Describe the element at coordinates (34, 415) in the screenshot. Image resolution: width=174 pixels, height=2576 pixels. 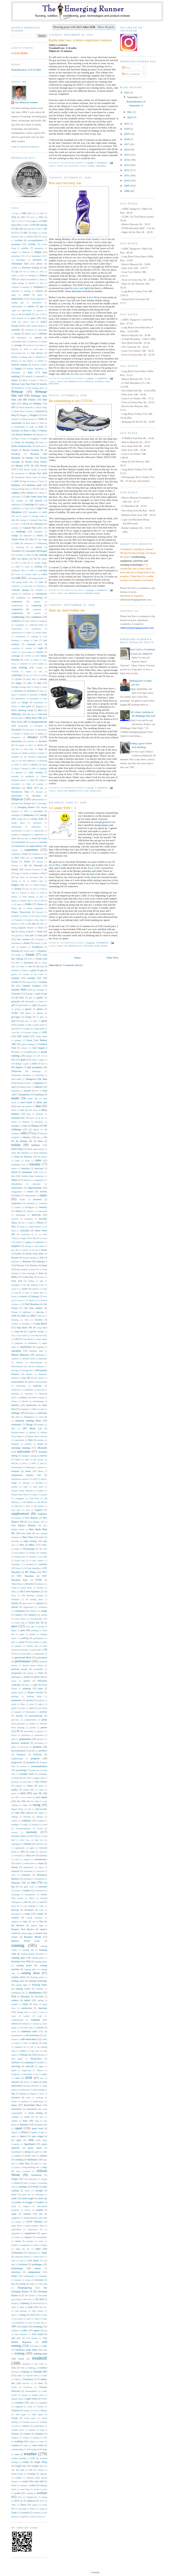
I see `bloggers` at that location.